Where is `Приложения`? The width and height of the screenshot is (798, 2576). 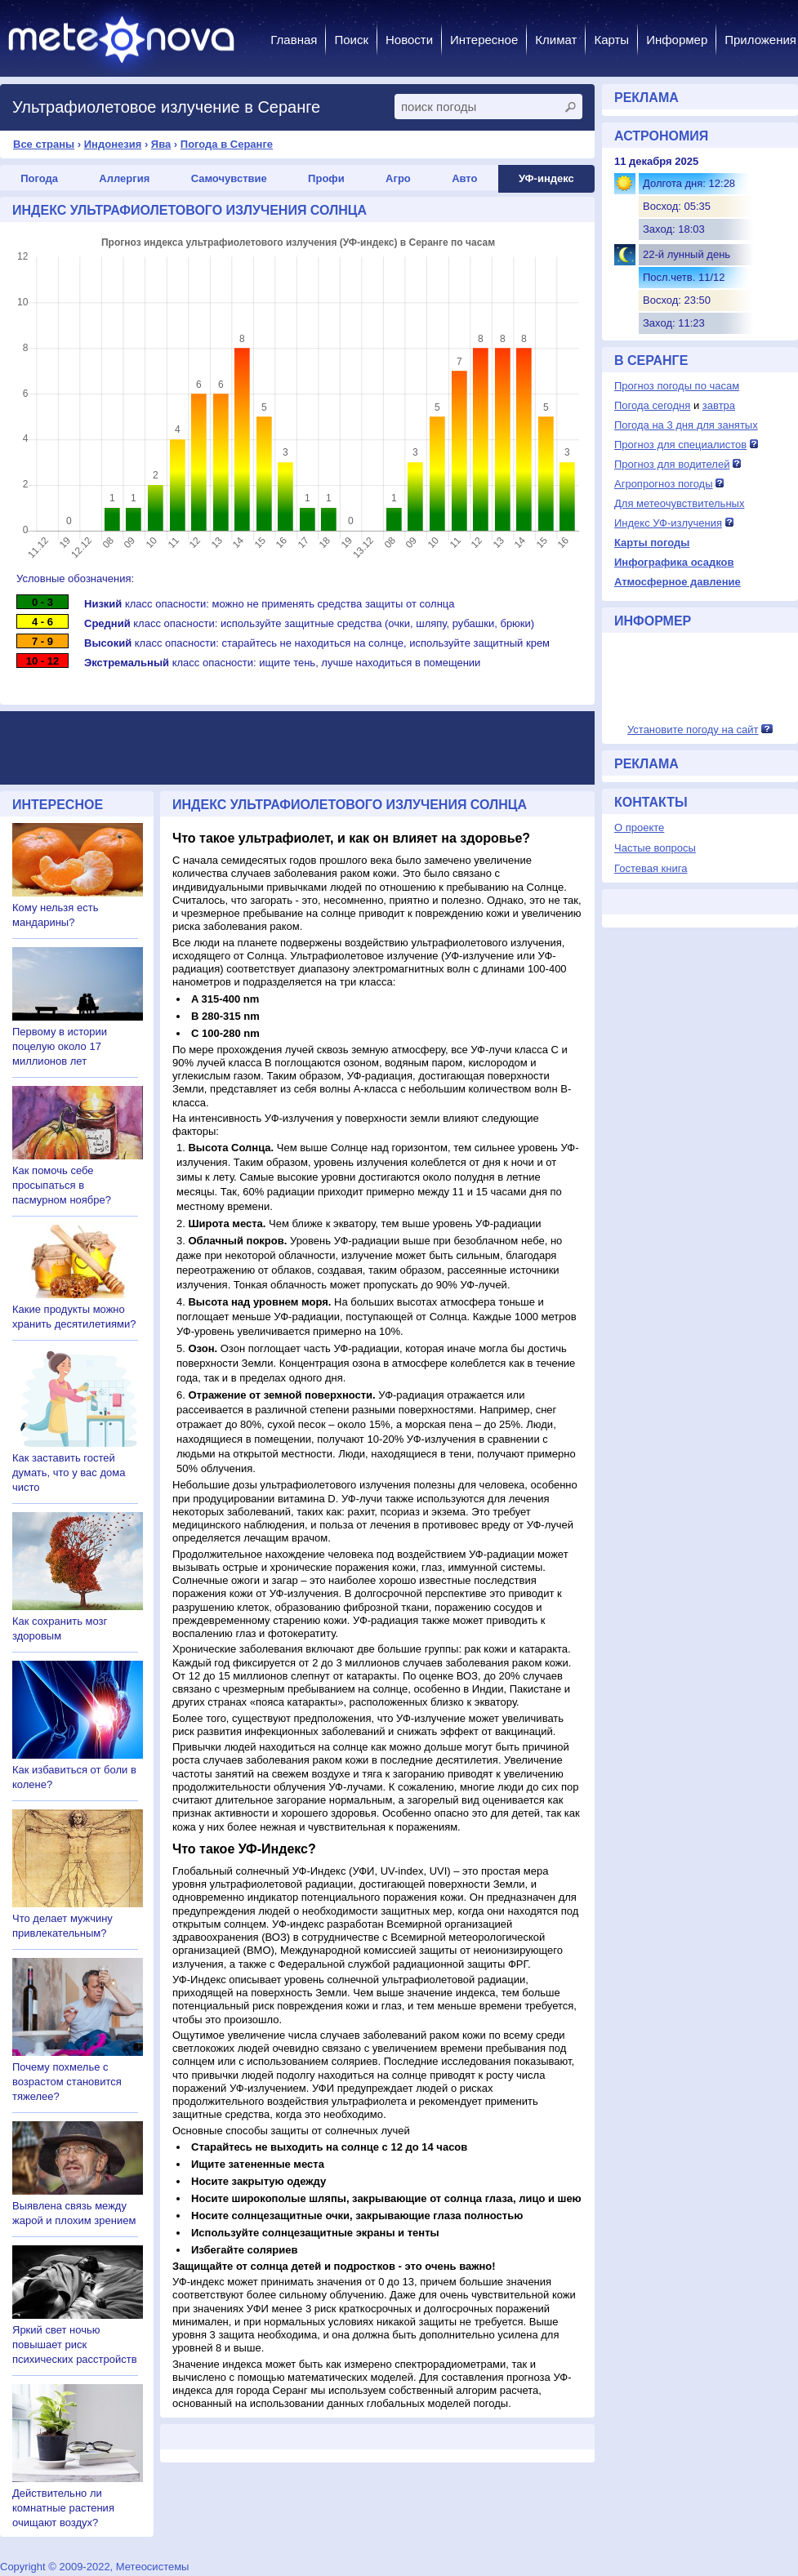 Приложения is located at coordinates (760, 40).